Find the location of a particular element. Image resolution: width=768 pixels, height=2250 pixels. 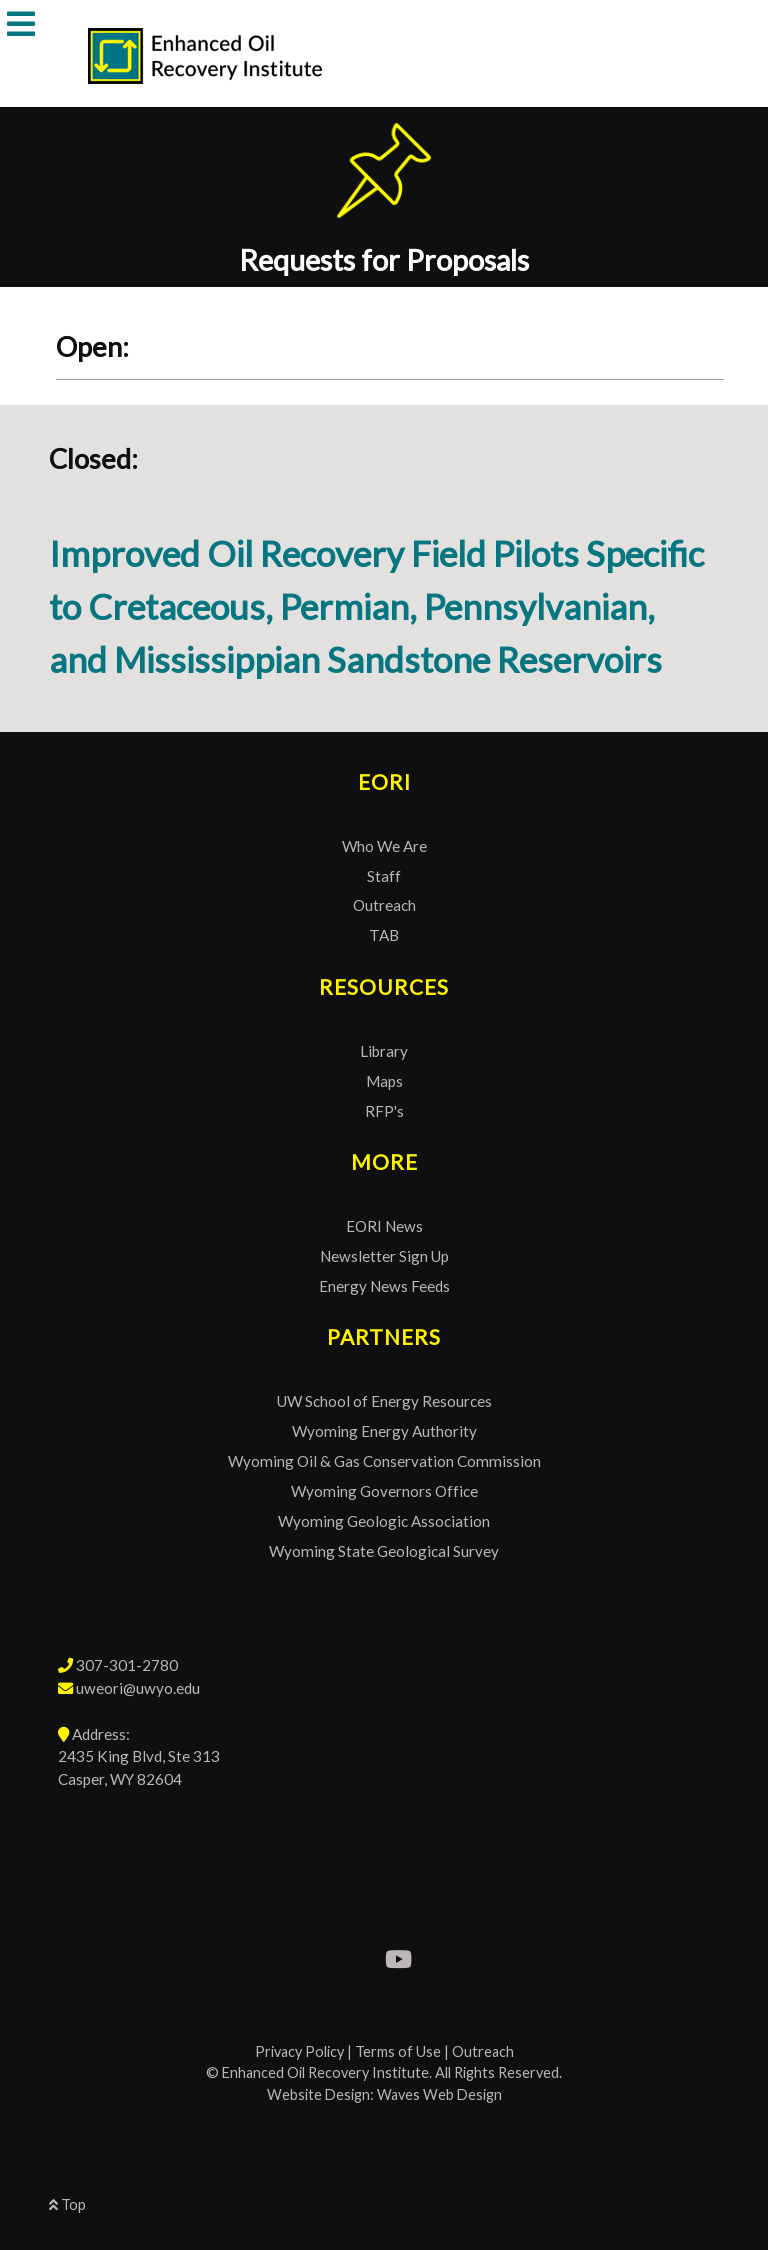

Maps is located at coordinates (384, 1081).